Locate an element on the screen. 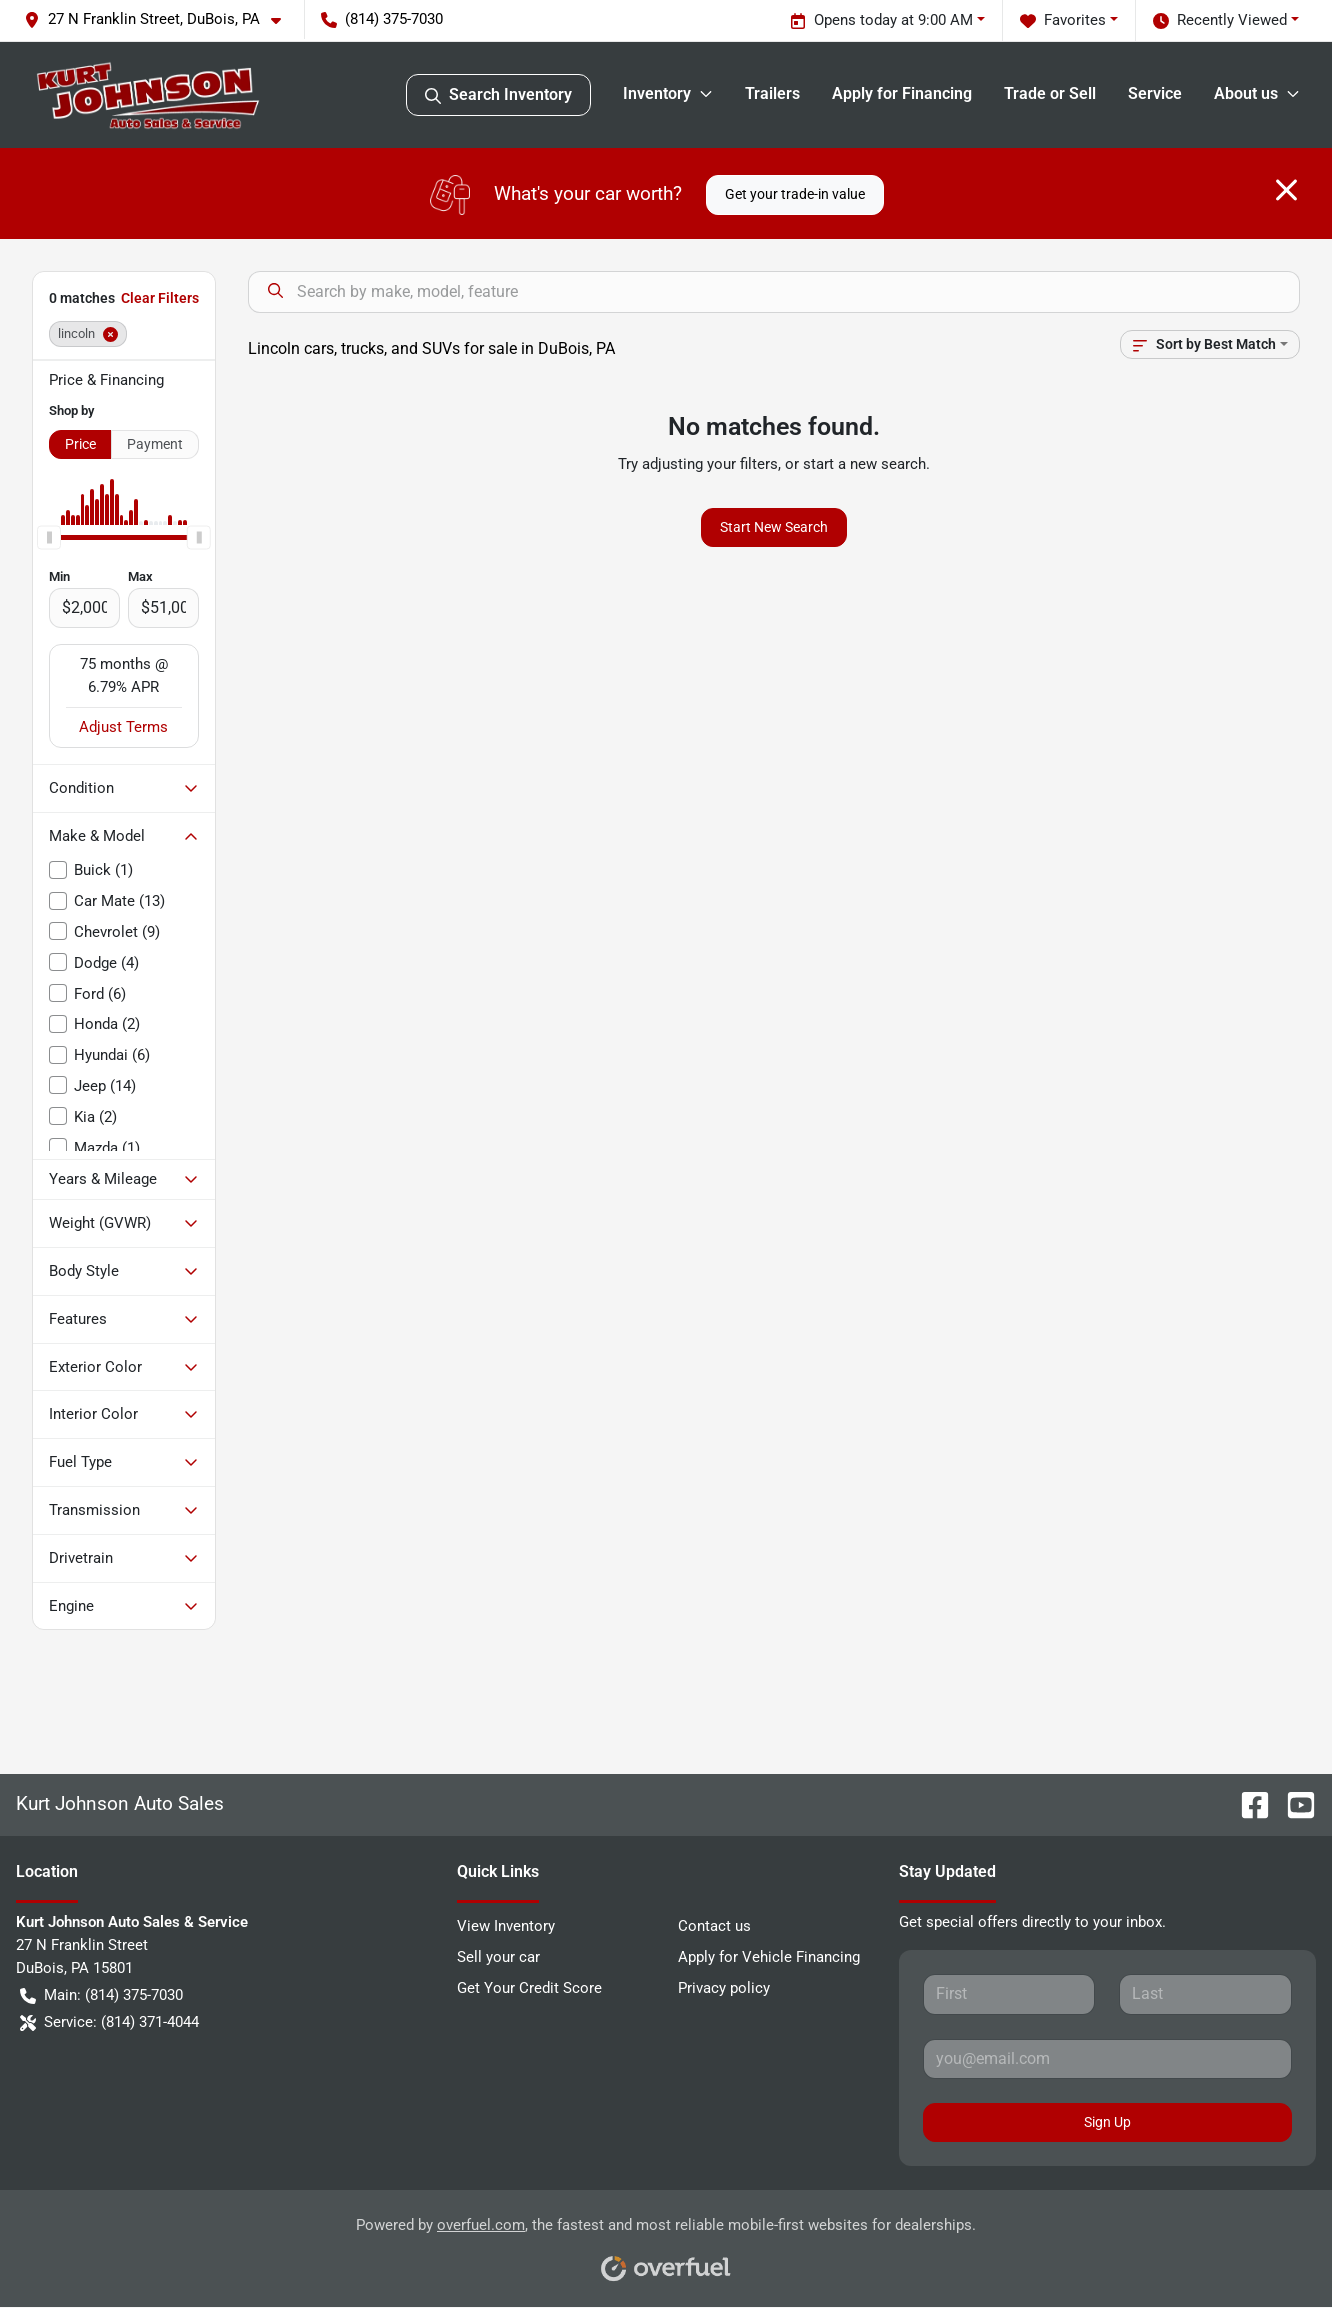  View Inventory is located at coordinates (506, 1926).